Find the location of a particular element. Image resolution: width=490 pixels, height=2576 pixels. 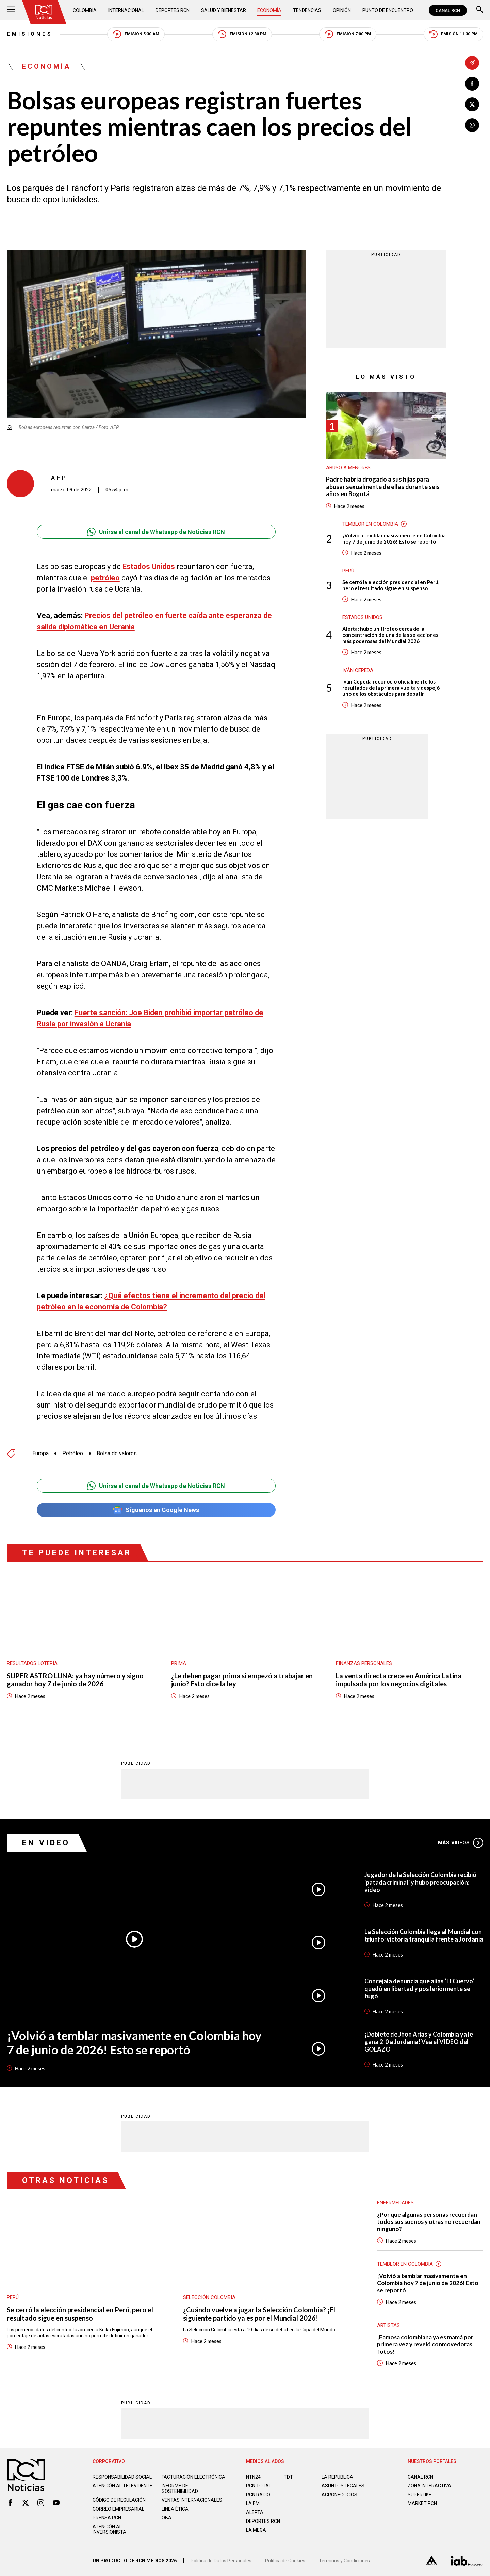

Responsabilidad social is located at coordinates (122, 2477).